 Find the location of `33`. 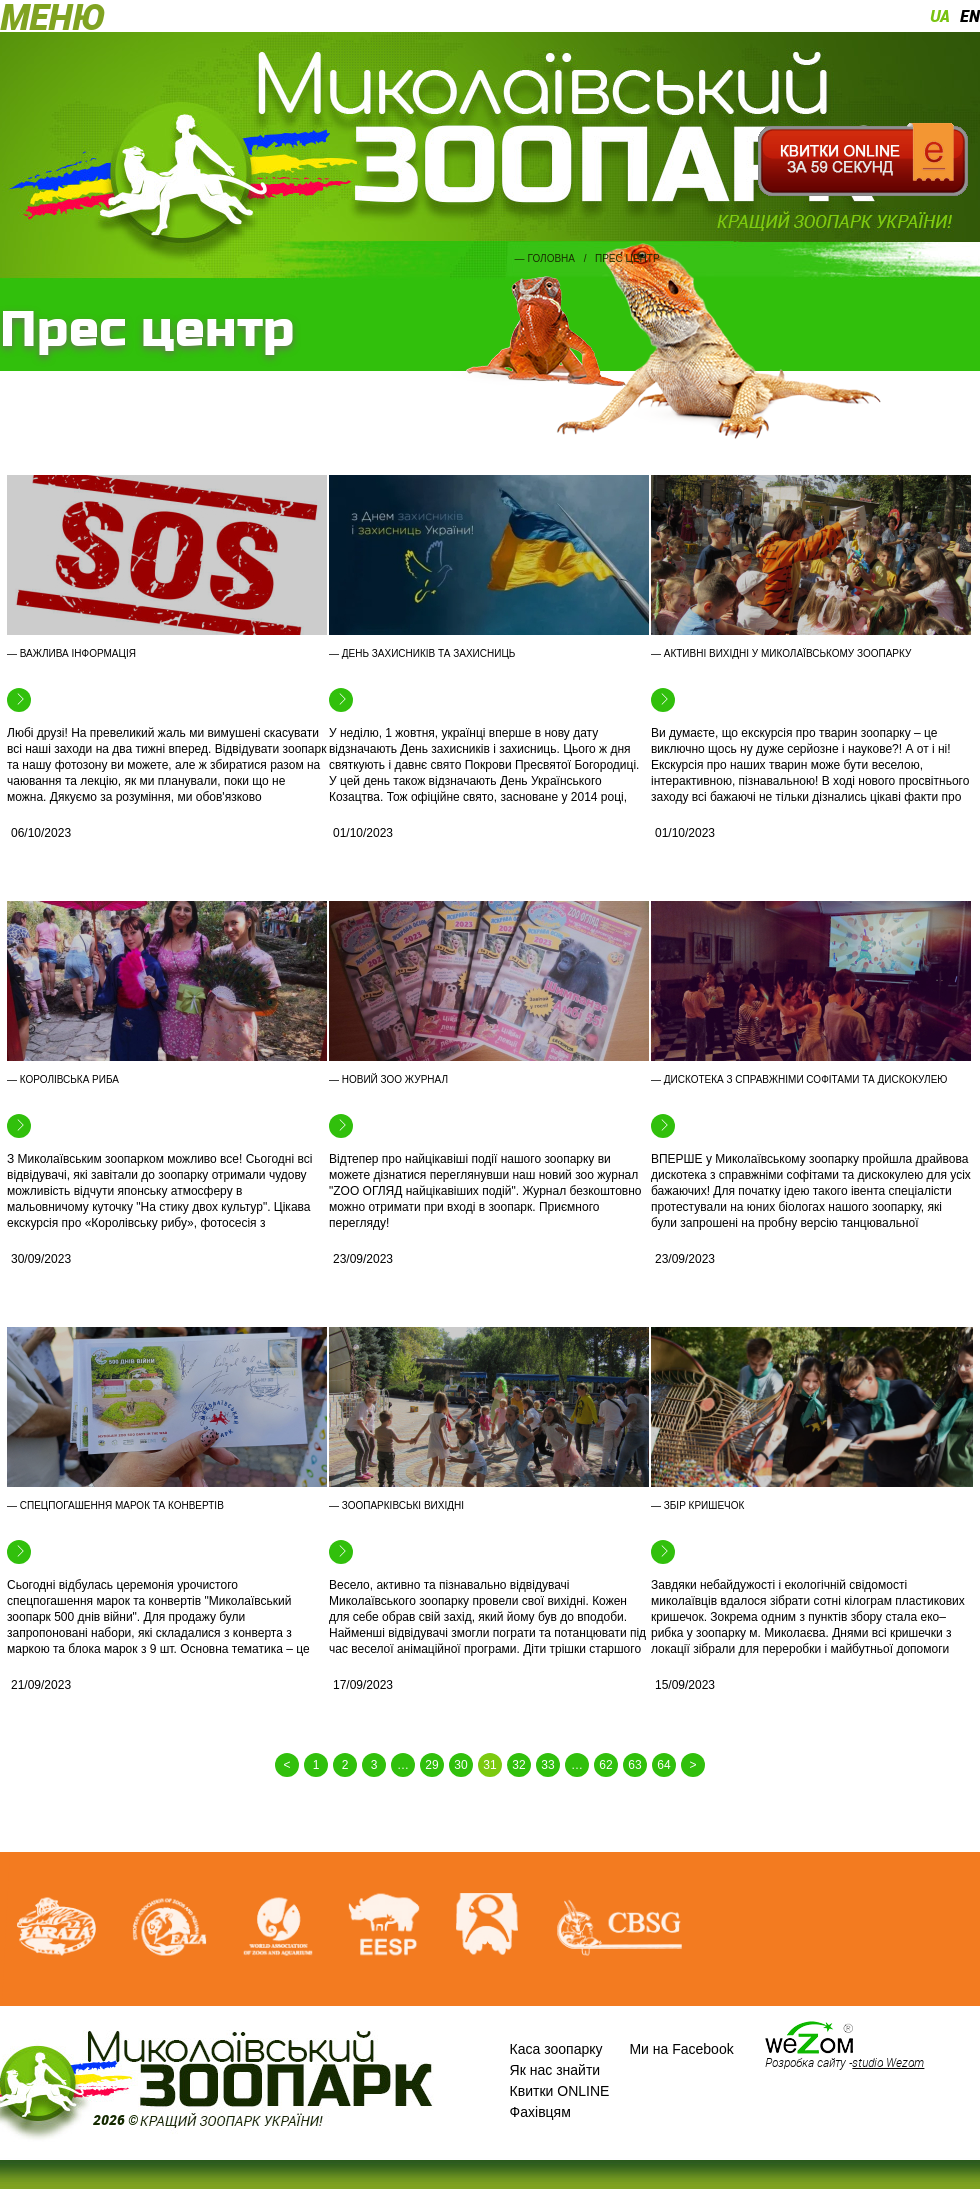

33 is located at coordinates (547, 1765).